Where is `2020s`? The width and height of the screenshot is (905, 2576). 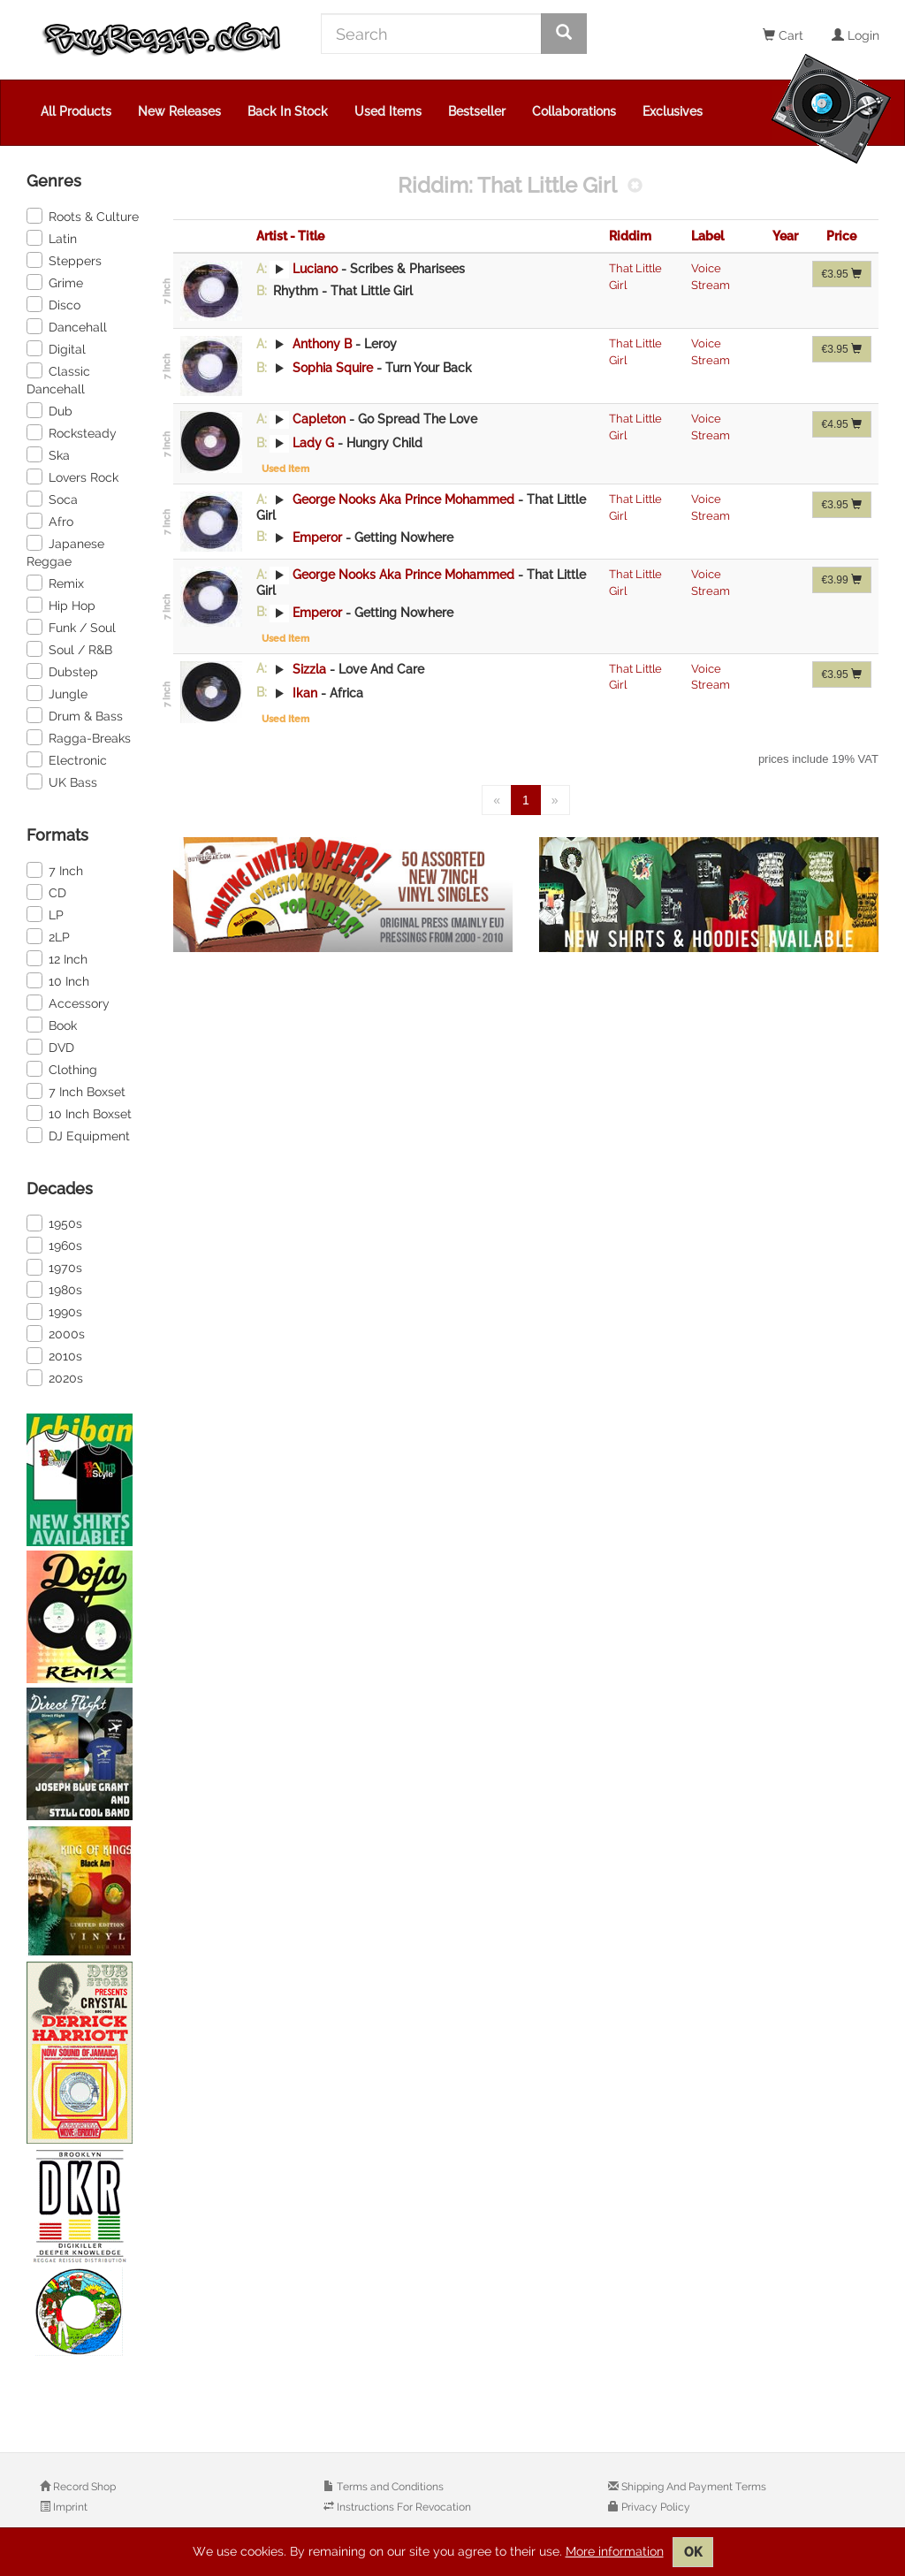 2020s is located at coordinates (55, 1377).